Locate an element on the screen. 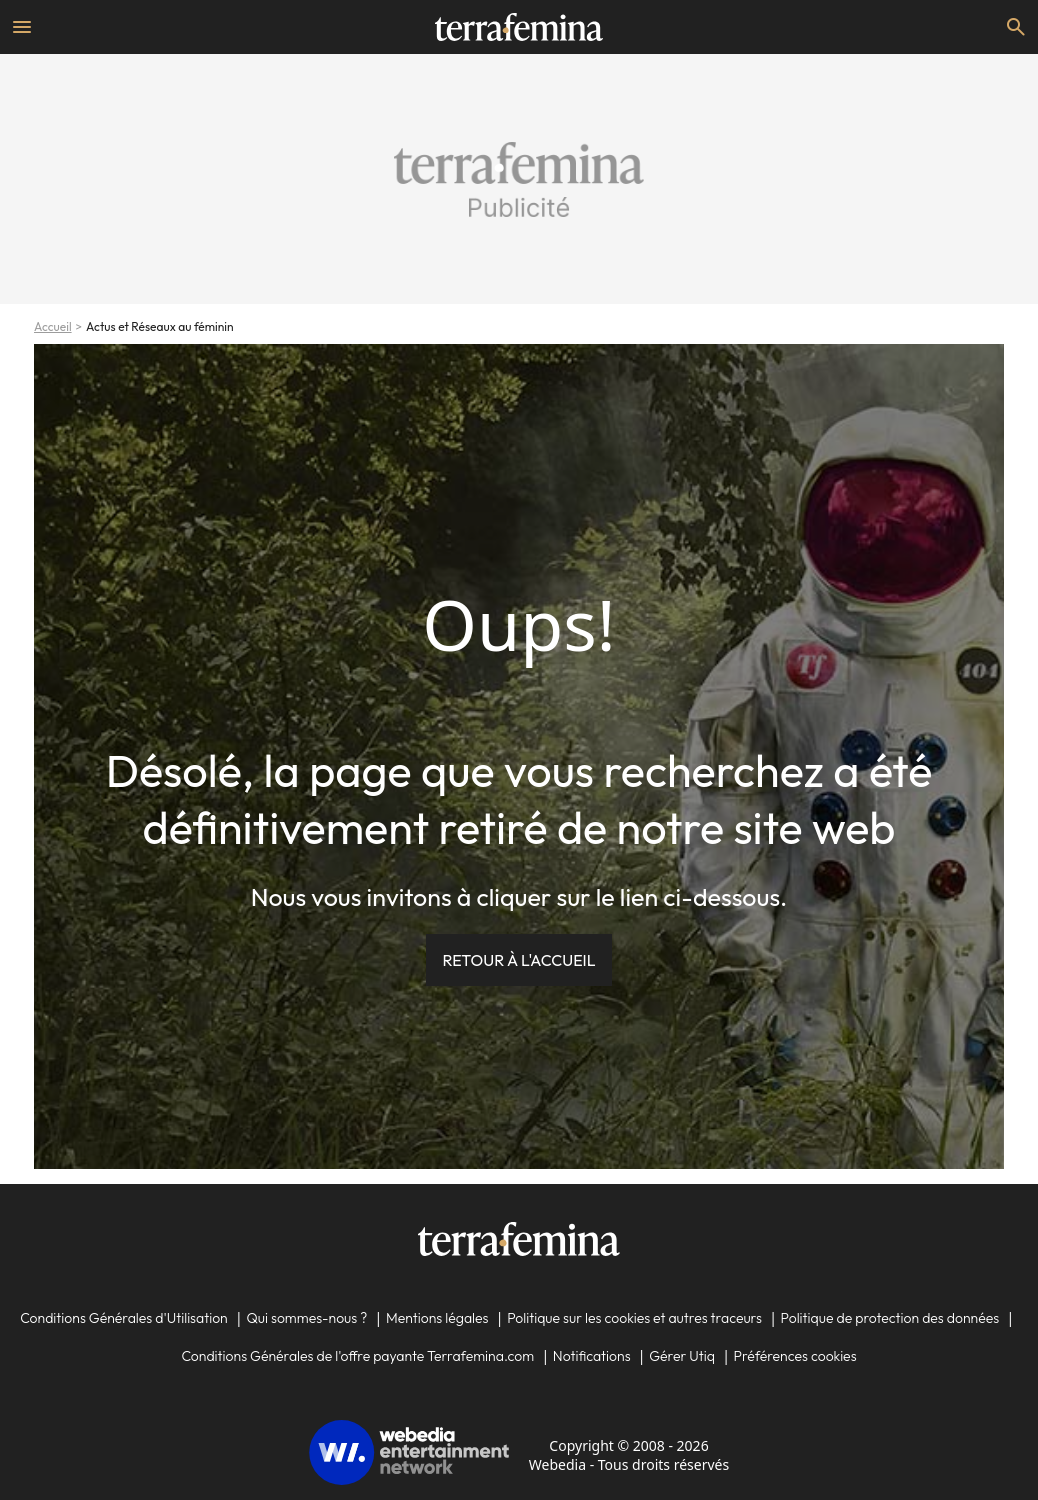  Politique sur les cookies et autres traceurs is located at coordinates (634, 1318).